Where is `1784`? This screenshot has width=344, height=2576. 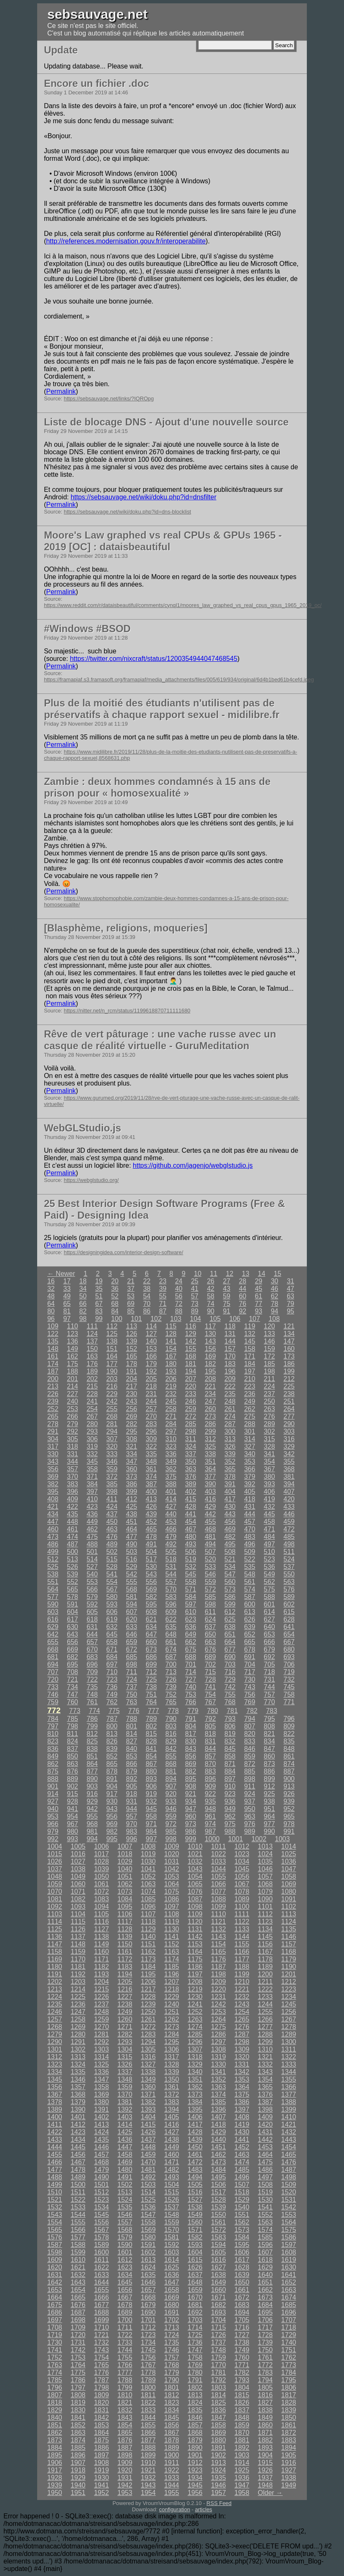 1784 is located at coordinates (288, 2372).